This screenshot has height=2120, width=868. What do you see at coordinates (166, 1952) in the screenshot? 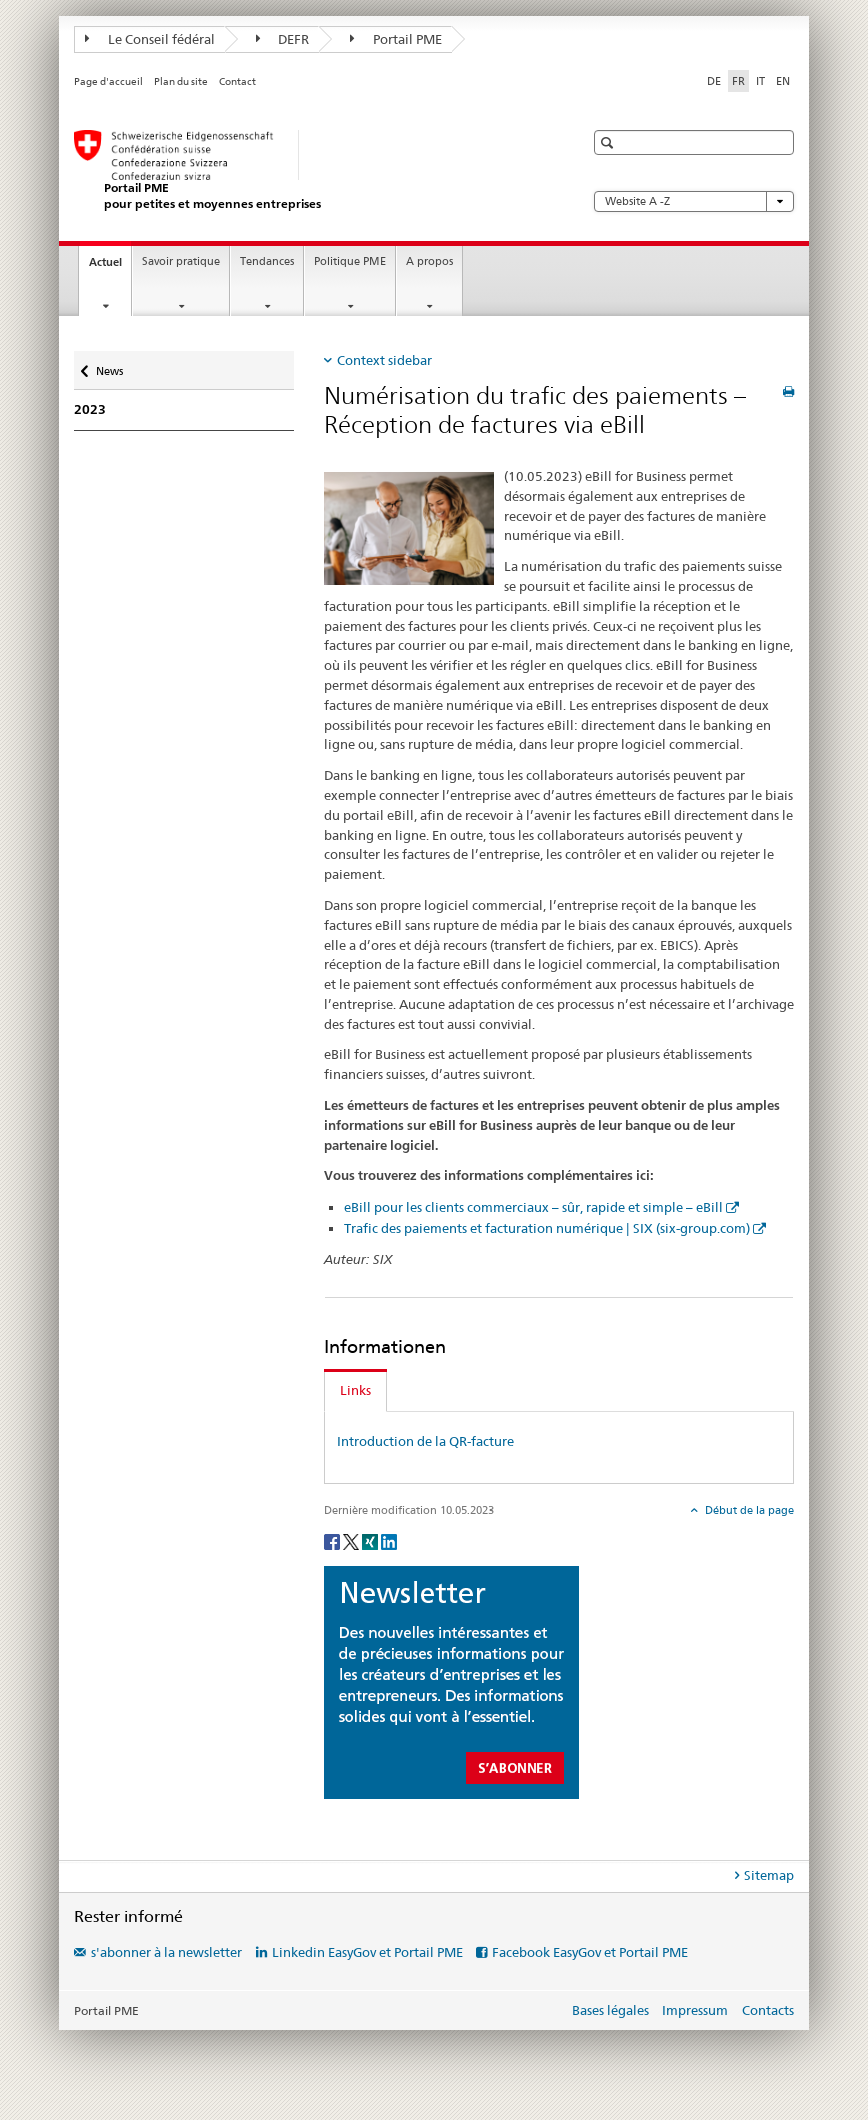
I see `s'abonner à la newsletter` at bounding box center [166, 1952].